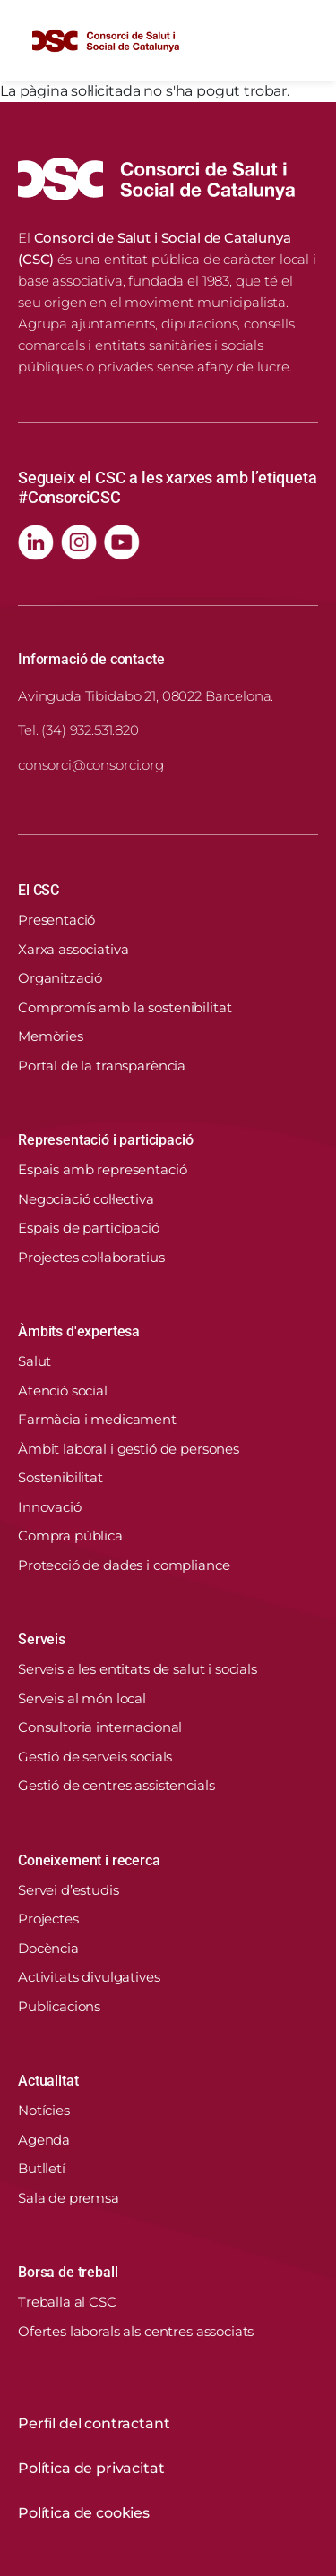  I want to click on Compromís amb la sostenibilitat, so click(124, 1007).